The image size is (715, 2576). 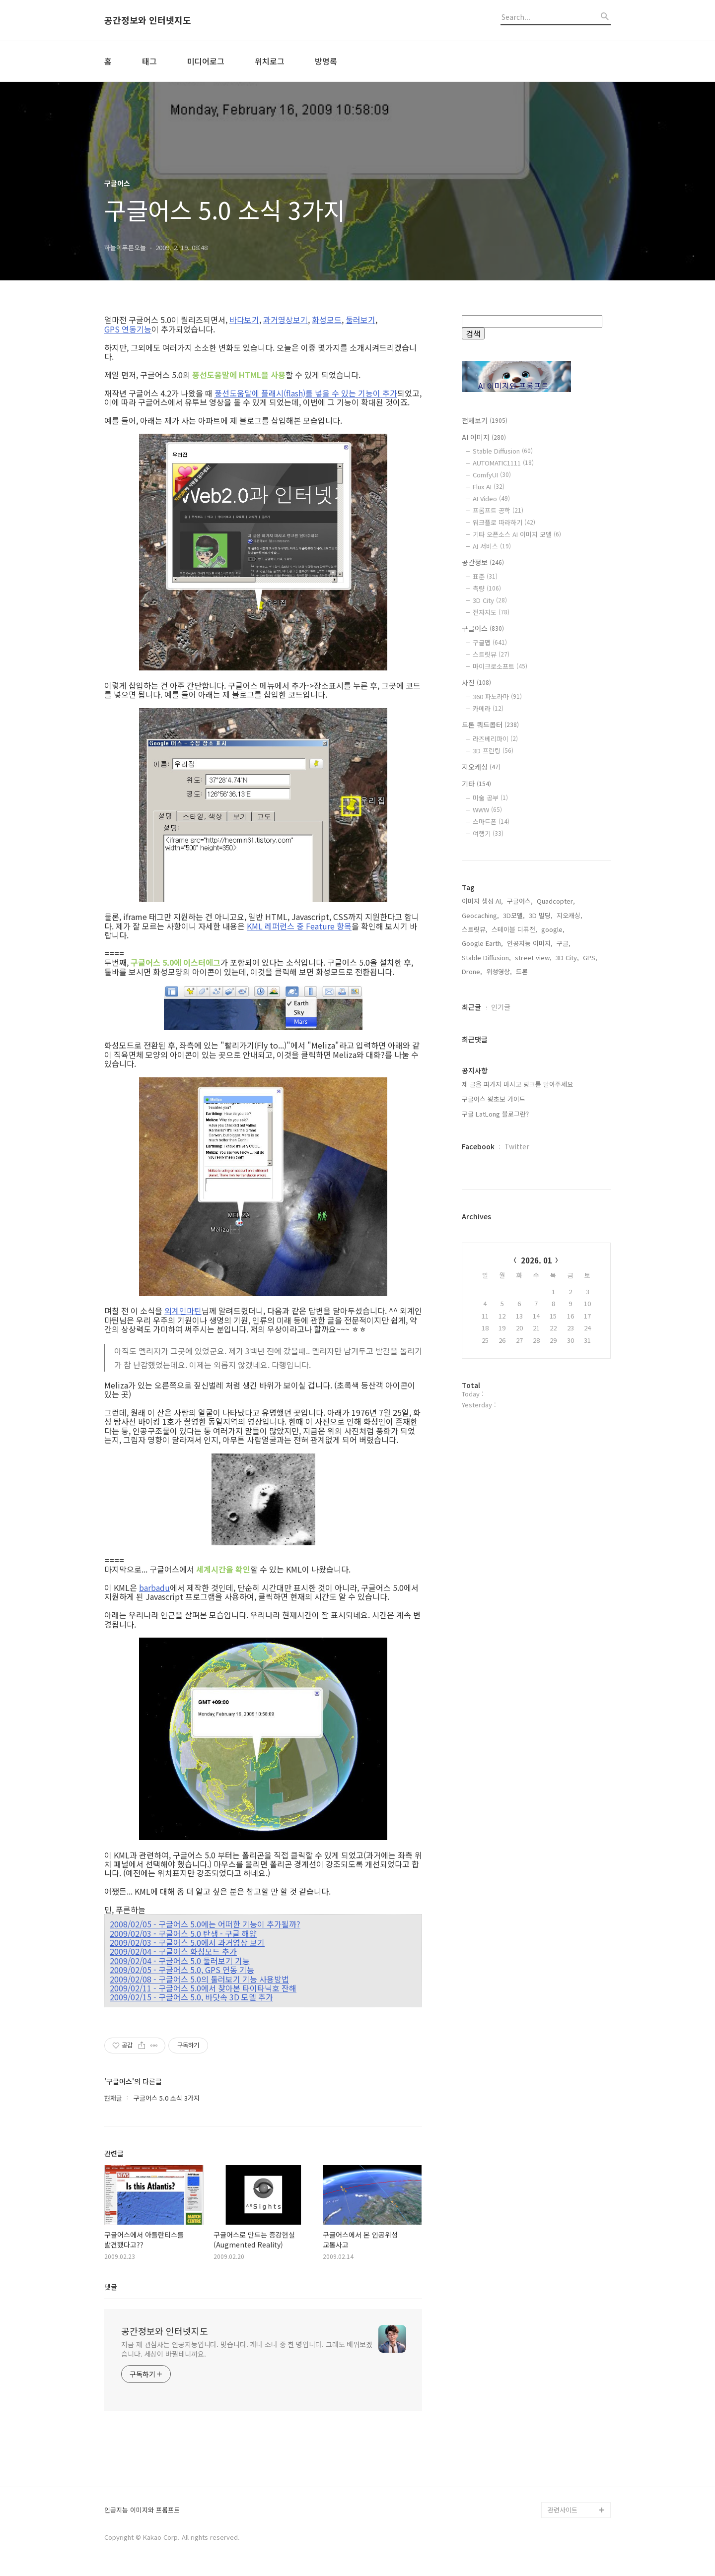 I want to click on 공간정보, so click(x=483, y=562).